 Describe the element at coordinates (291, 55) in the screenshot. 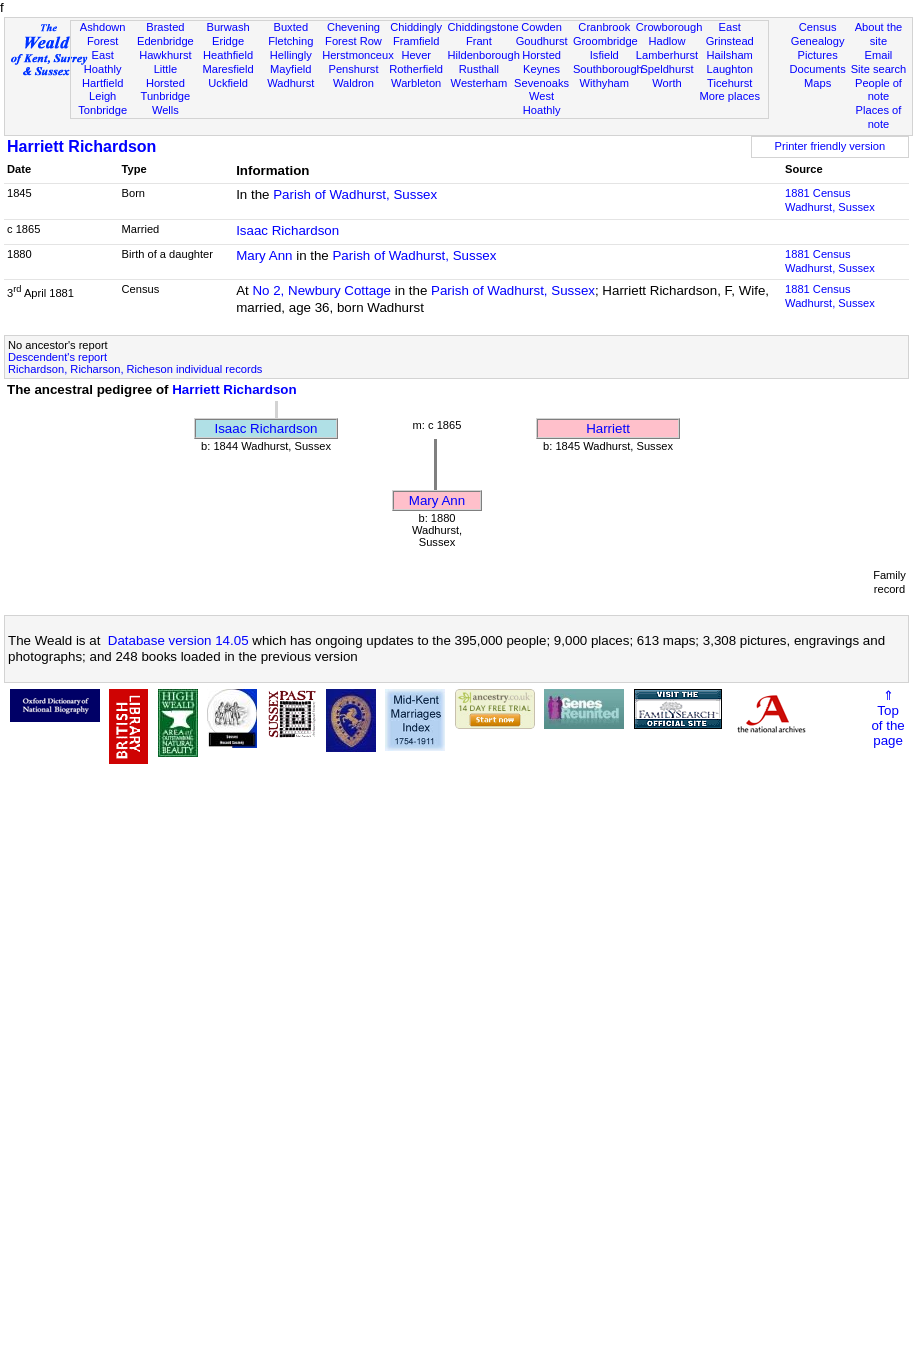

I see `Hellingly` at that location.